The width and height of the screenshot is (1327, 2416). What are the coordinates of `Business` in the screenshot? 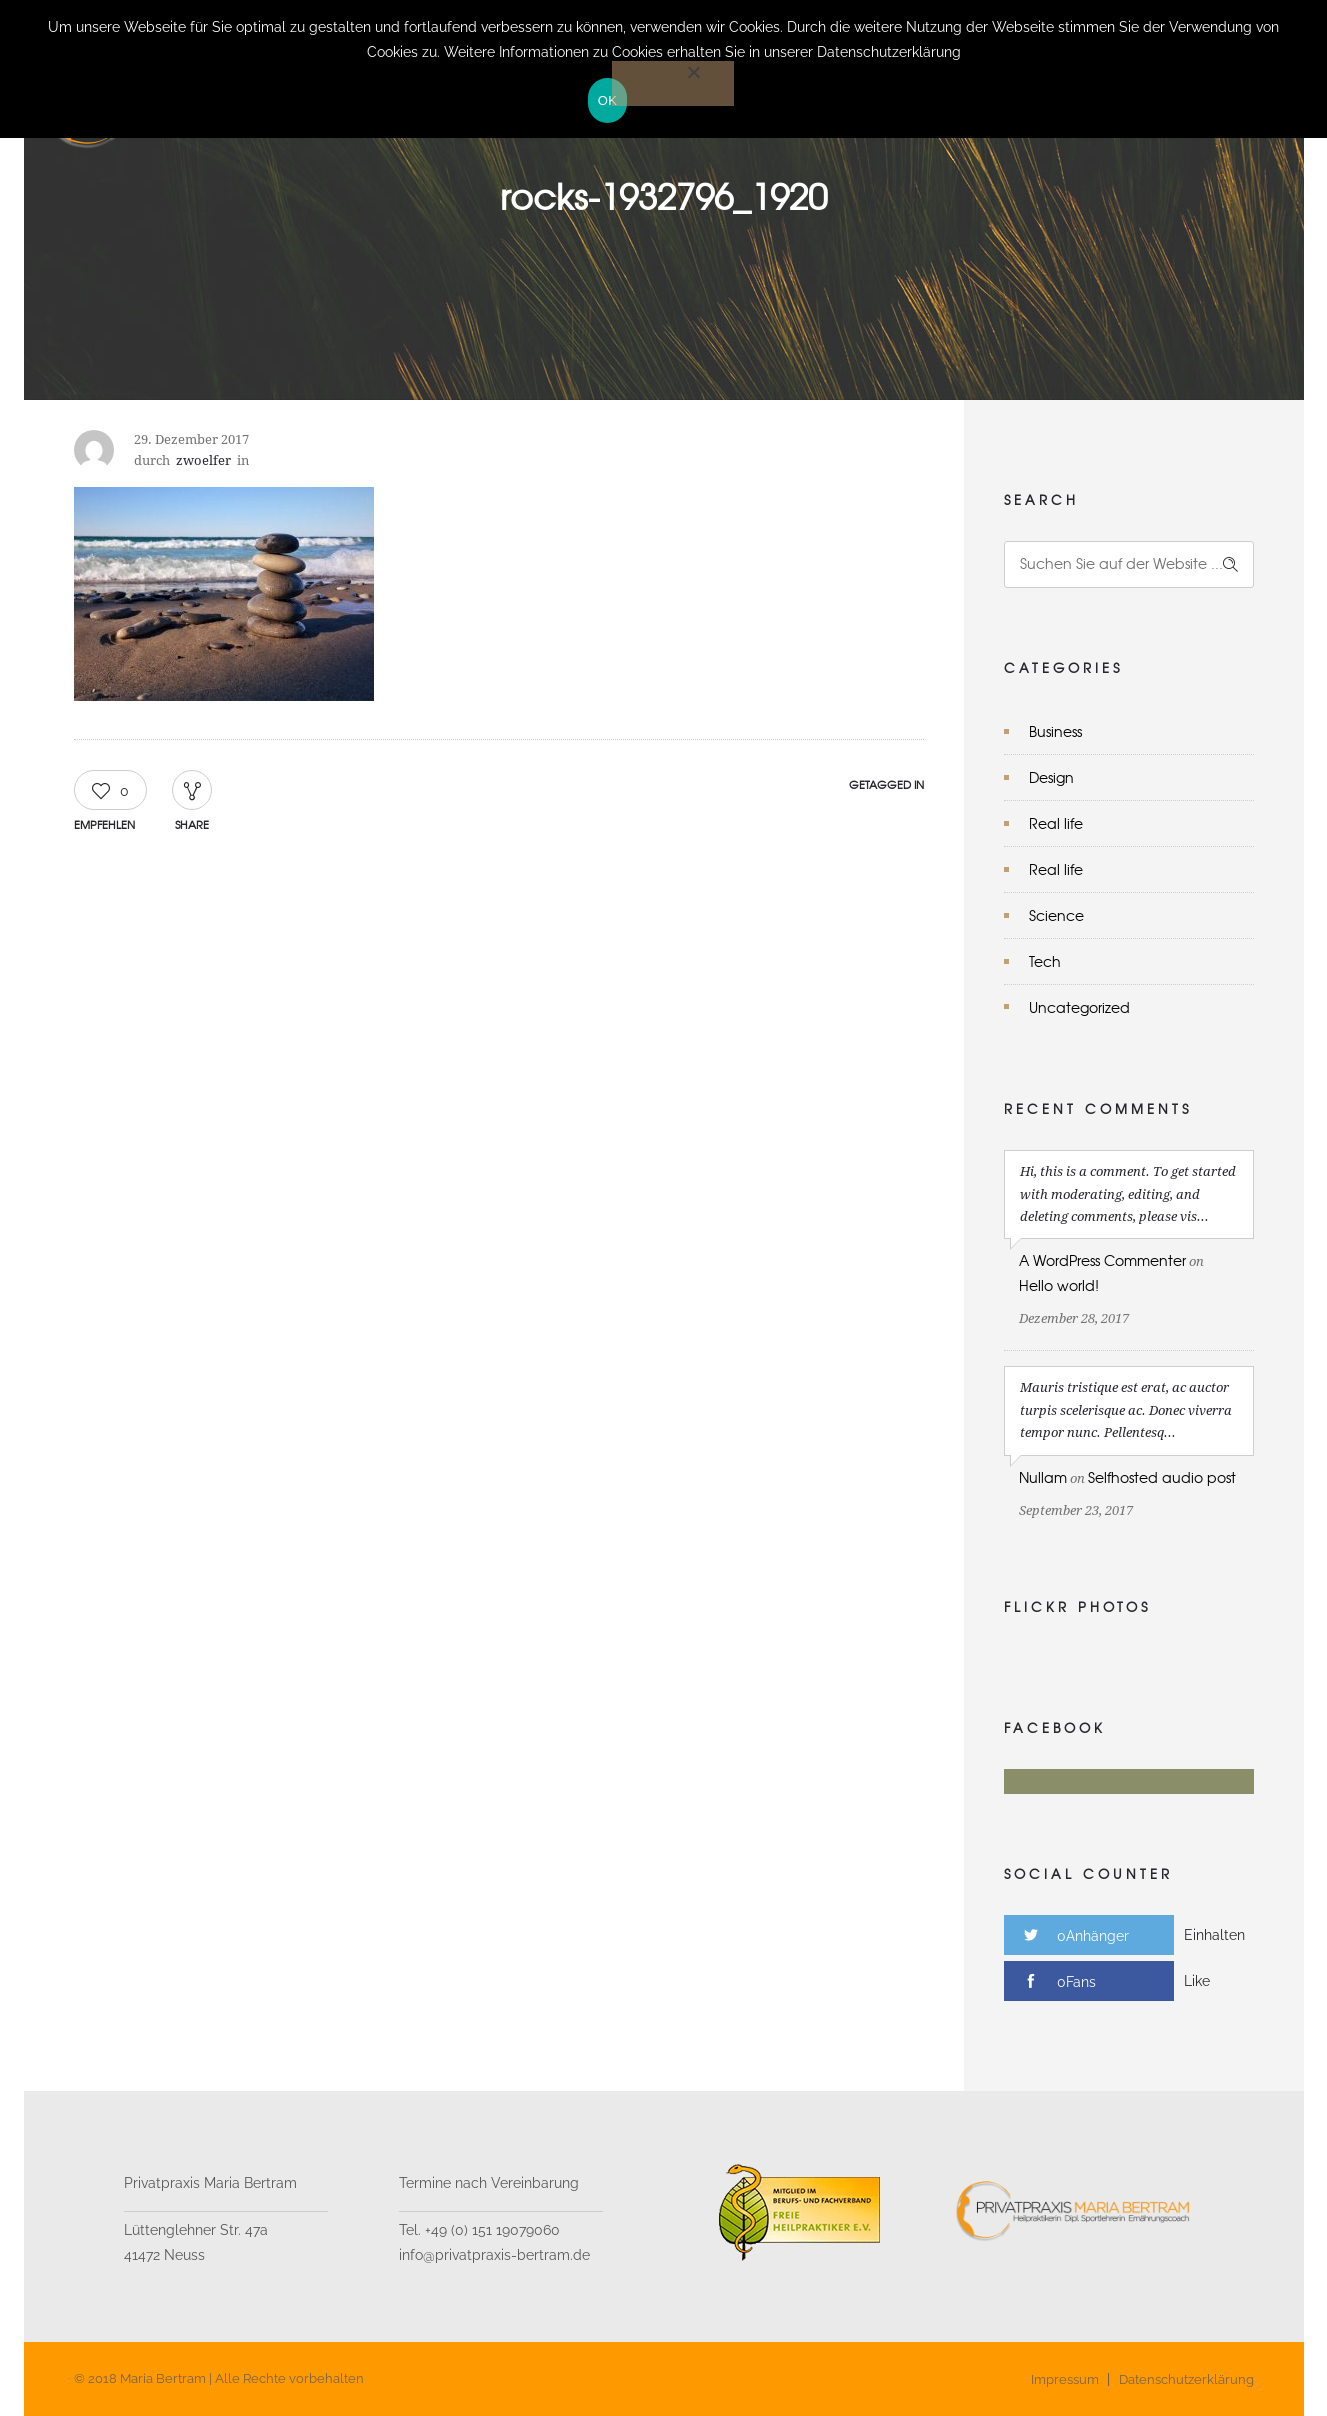 It's located at (1055, 731).